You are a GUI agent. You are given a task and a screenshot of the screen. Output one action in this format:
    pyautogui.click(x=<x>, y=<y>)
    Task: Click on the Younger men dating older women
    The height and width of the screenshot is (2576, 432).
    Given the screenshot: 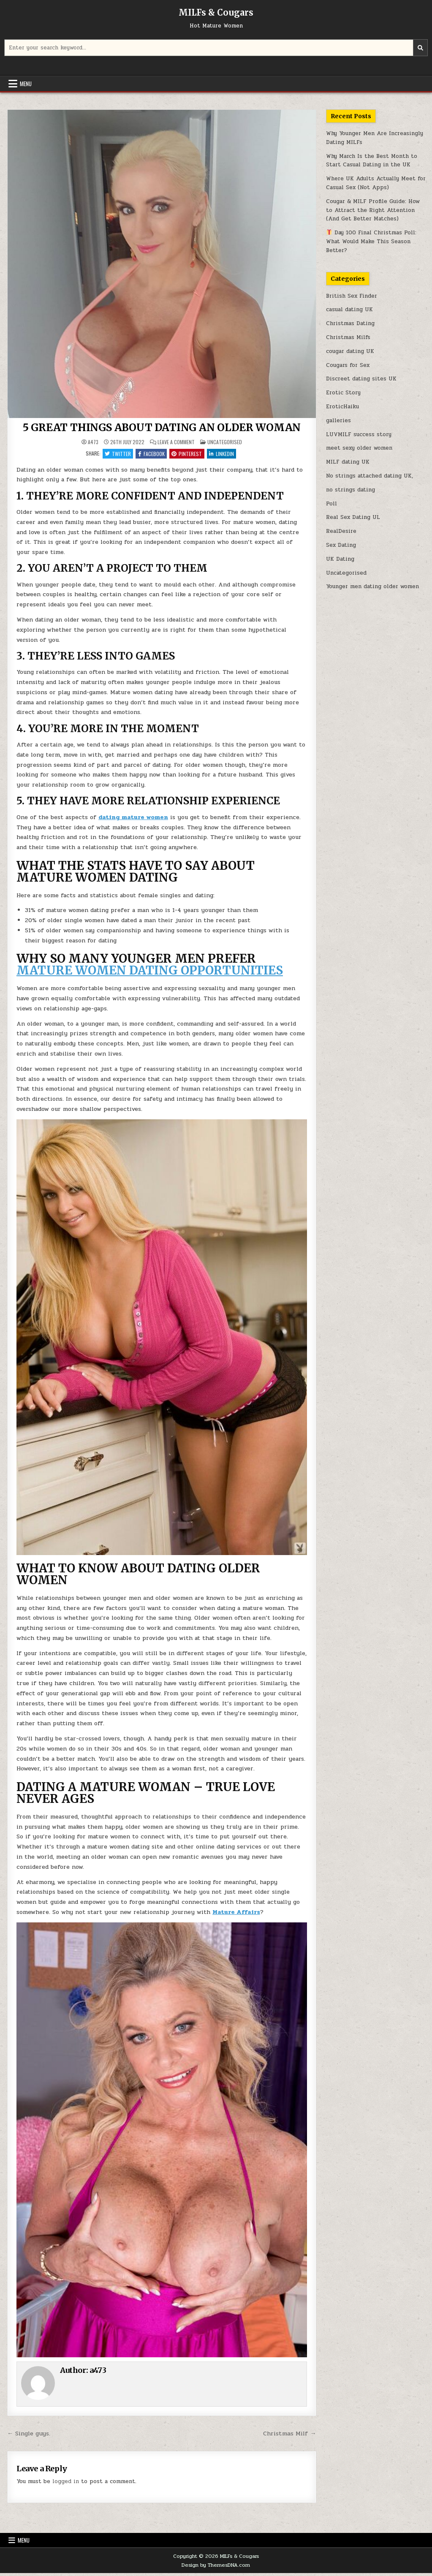 What is the action you would take?
    pyautogui.click(x=372, y=586)
    